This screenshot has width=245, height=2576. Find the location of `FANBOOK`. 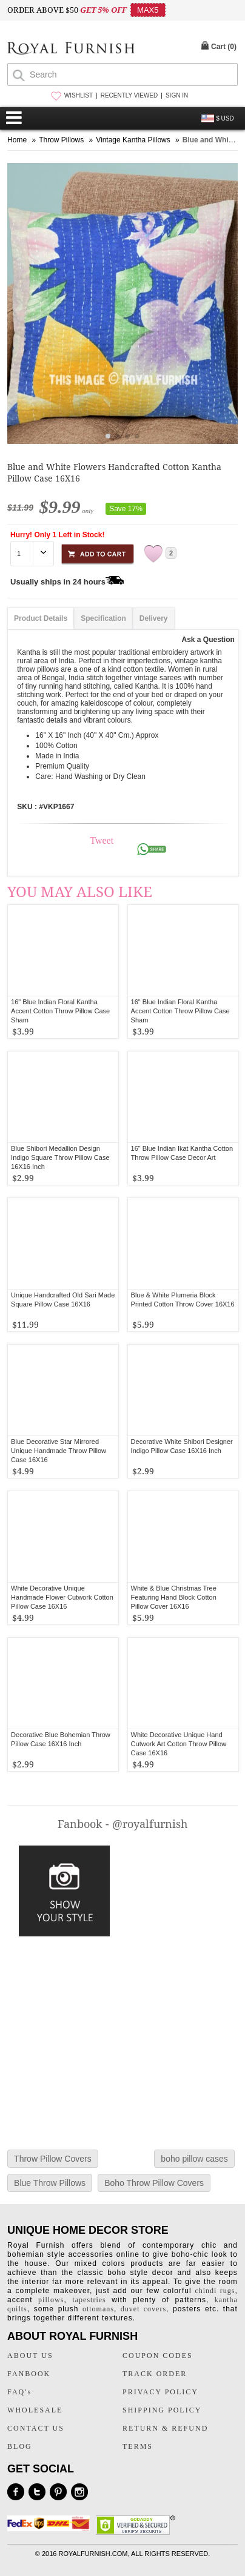

FANBOOK is located at coordinates (28, 2373).